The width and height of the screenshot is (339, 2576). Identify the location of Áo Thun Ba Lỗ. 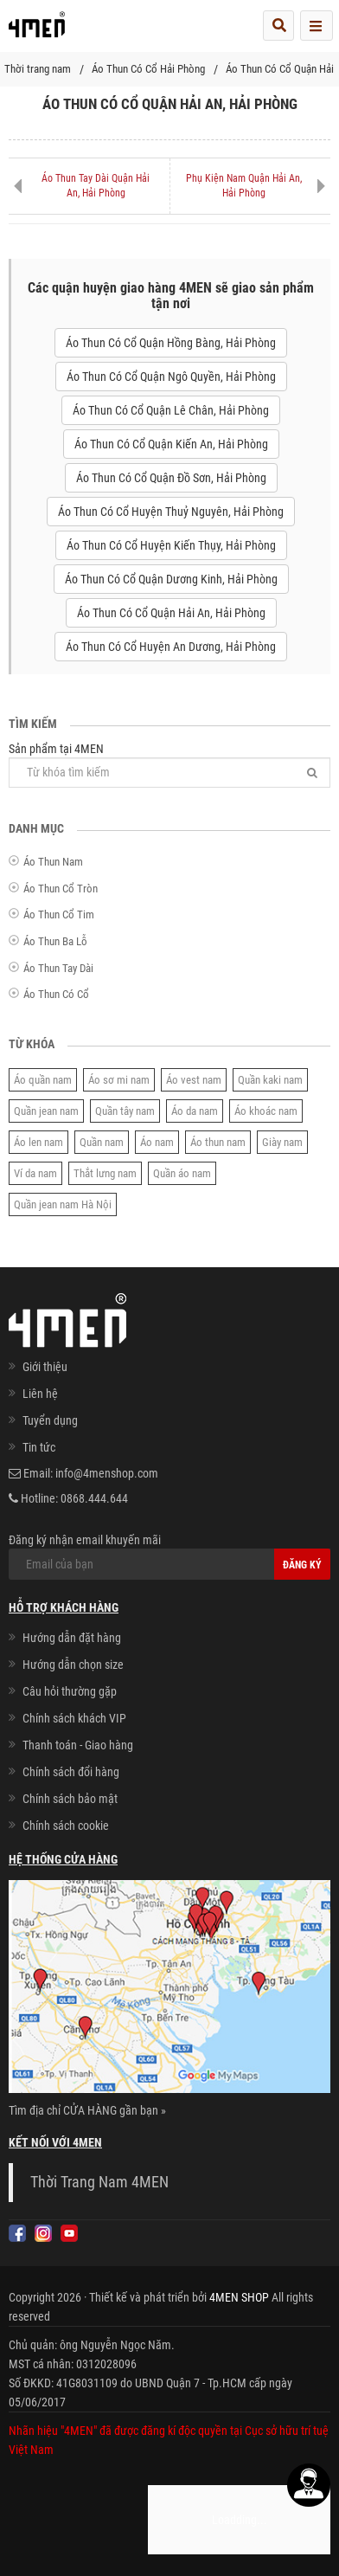
(55, 941).